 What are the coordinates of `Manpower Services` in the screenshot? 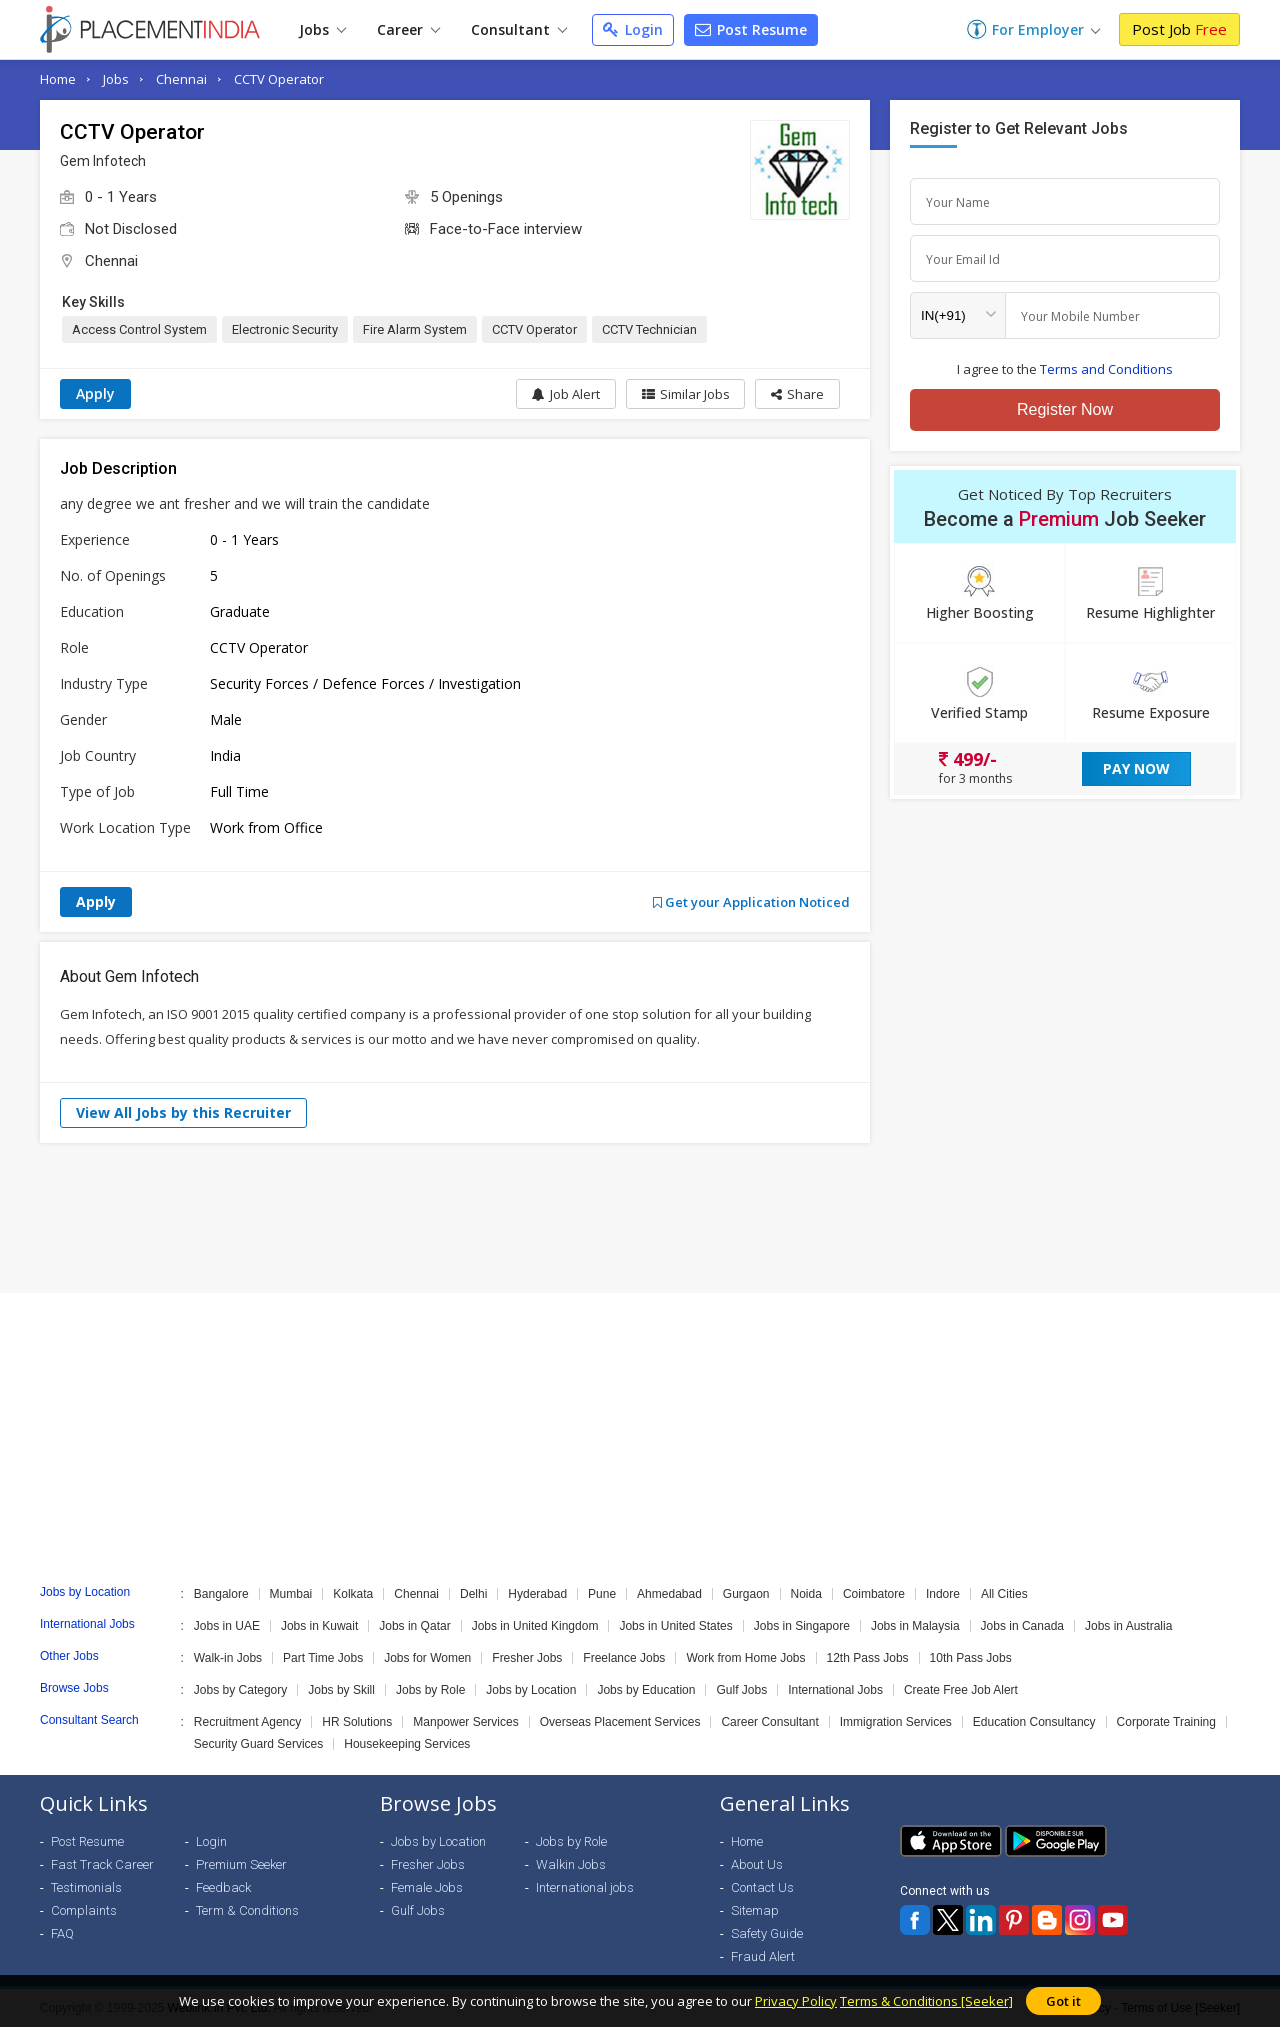 It's located at (465, 1722).